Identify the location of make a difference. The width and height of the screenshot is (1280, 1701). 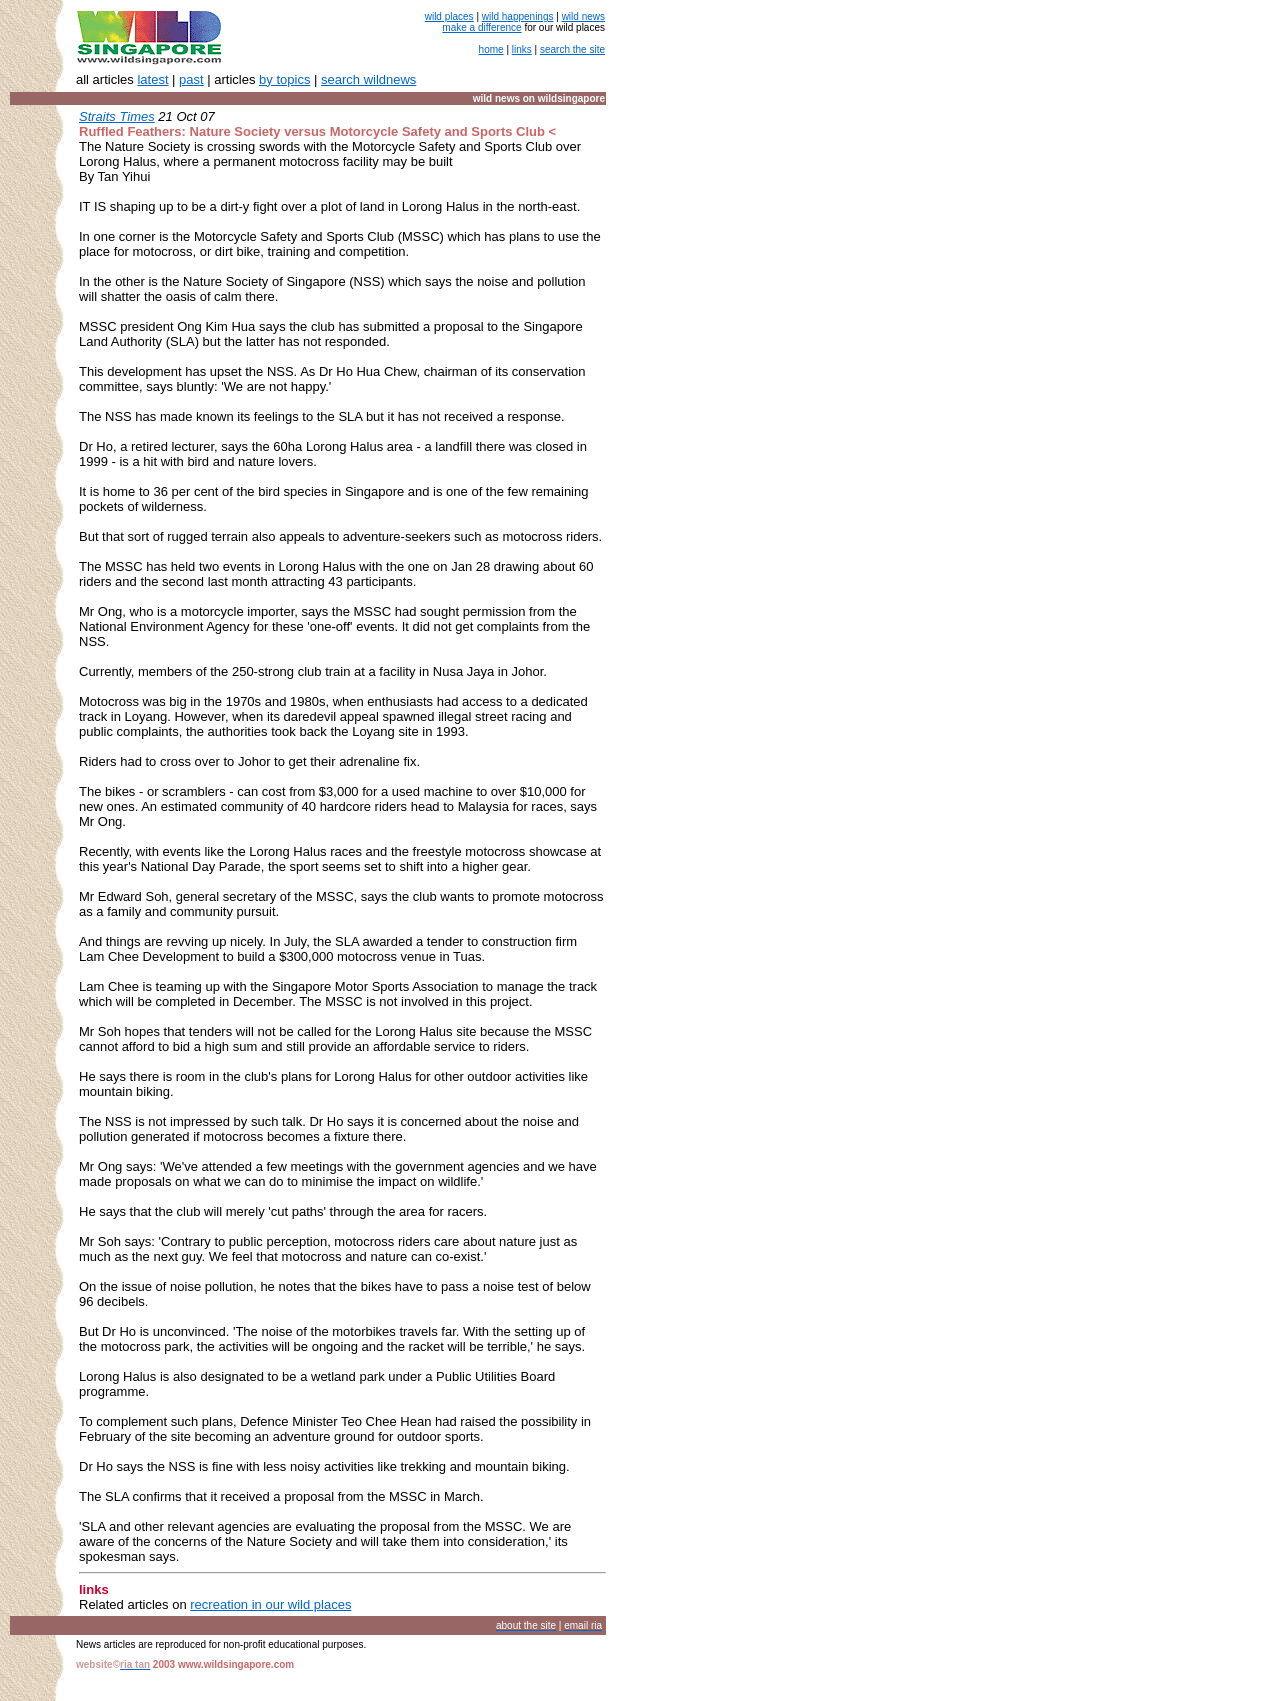
(481, 27).